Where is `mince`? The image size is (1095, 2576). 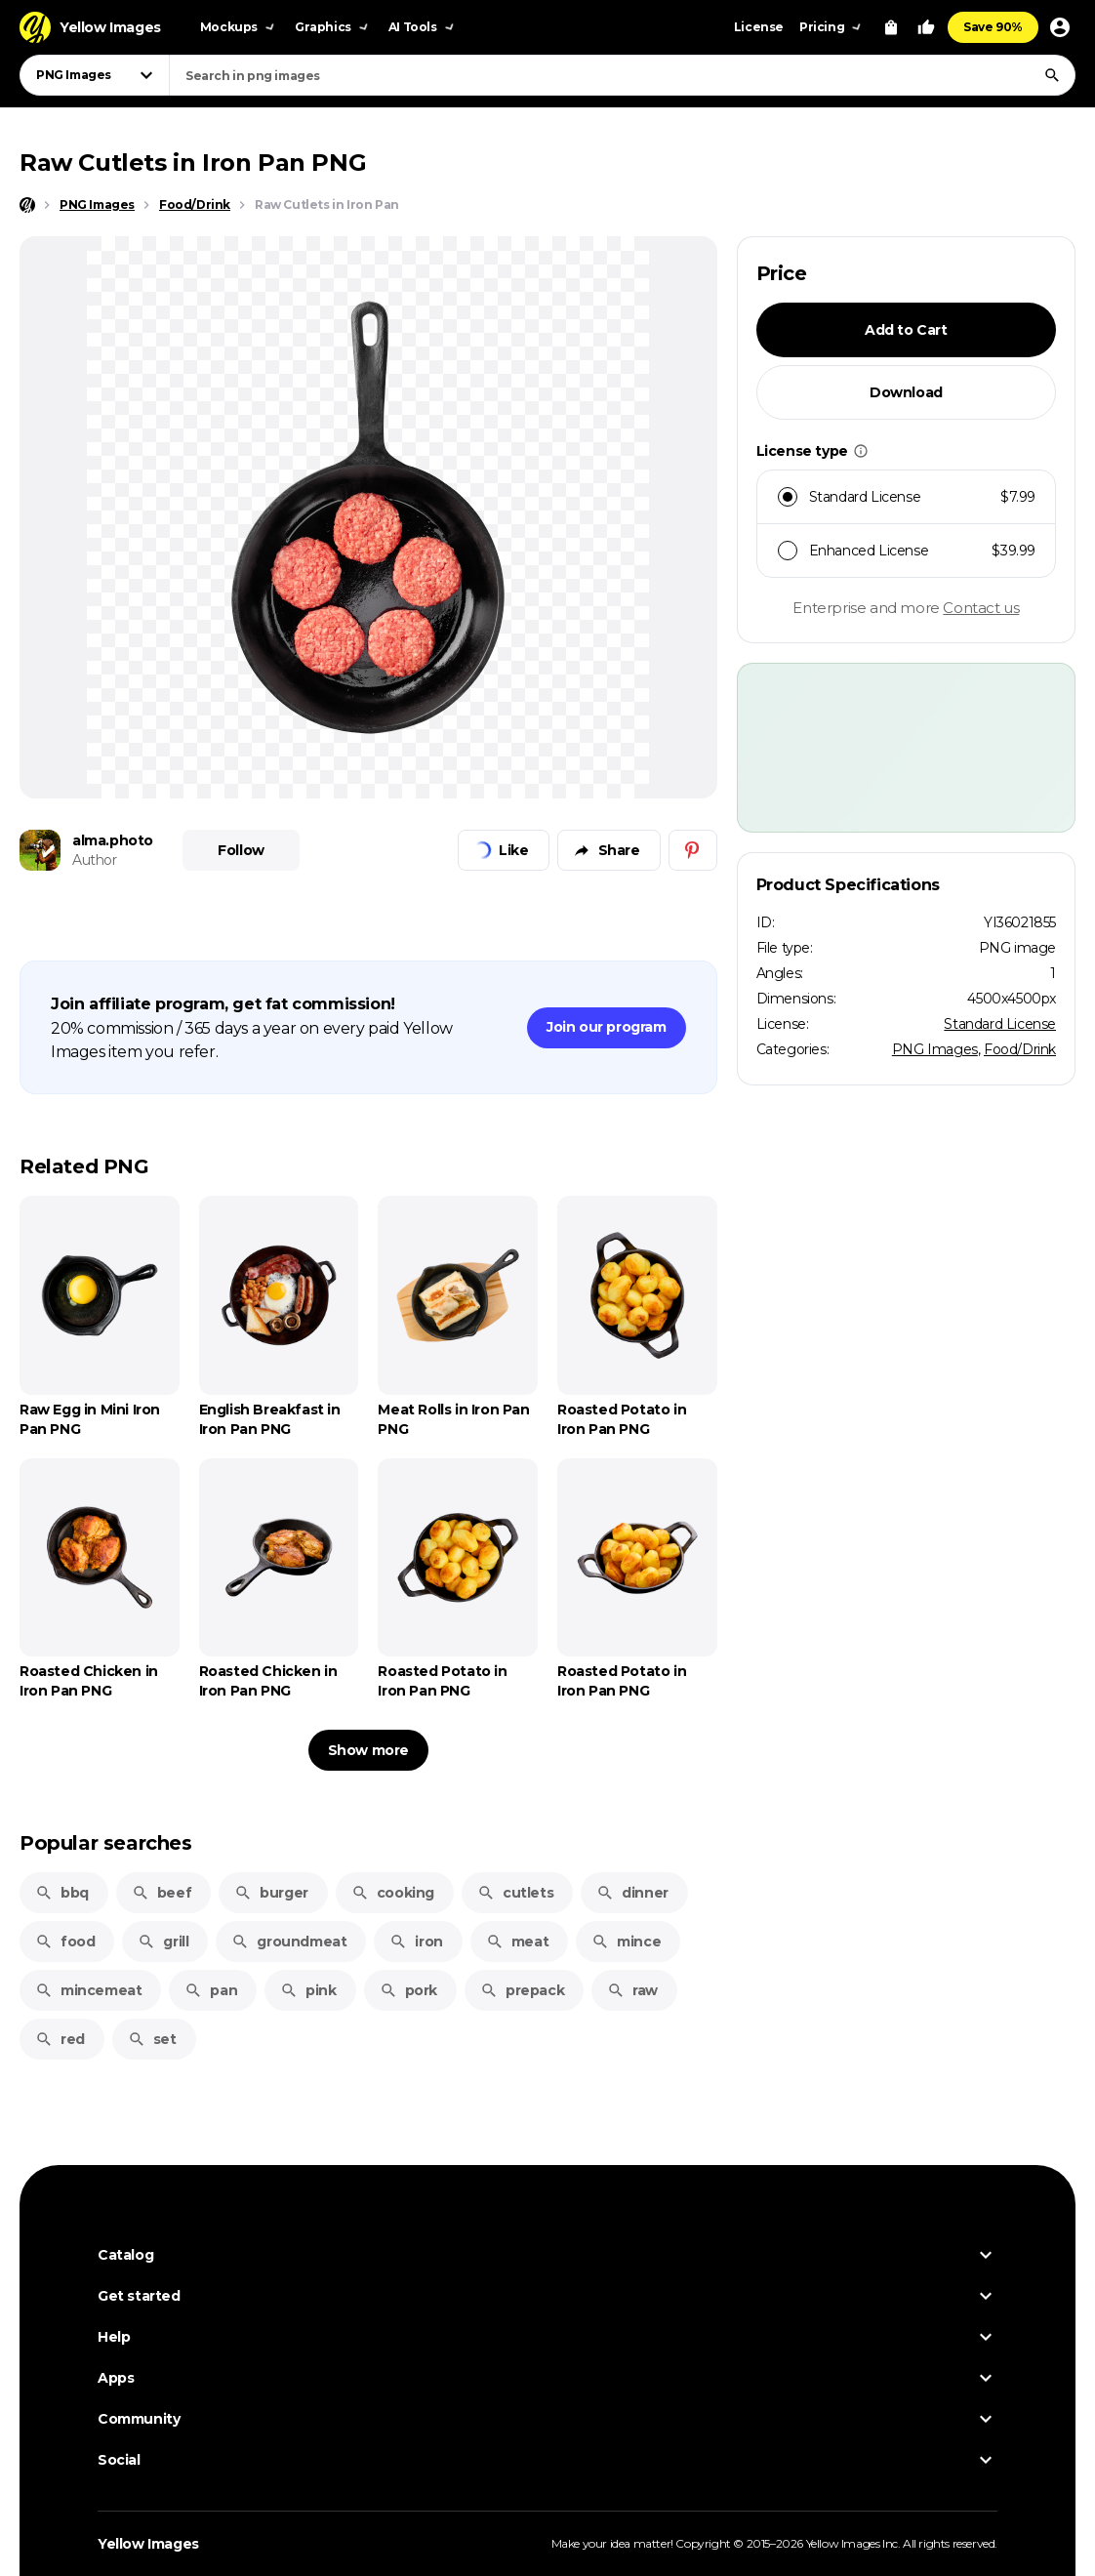 mince is located at coordinates (626, 1941).